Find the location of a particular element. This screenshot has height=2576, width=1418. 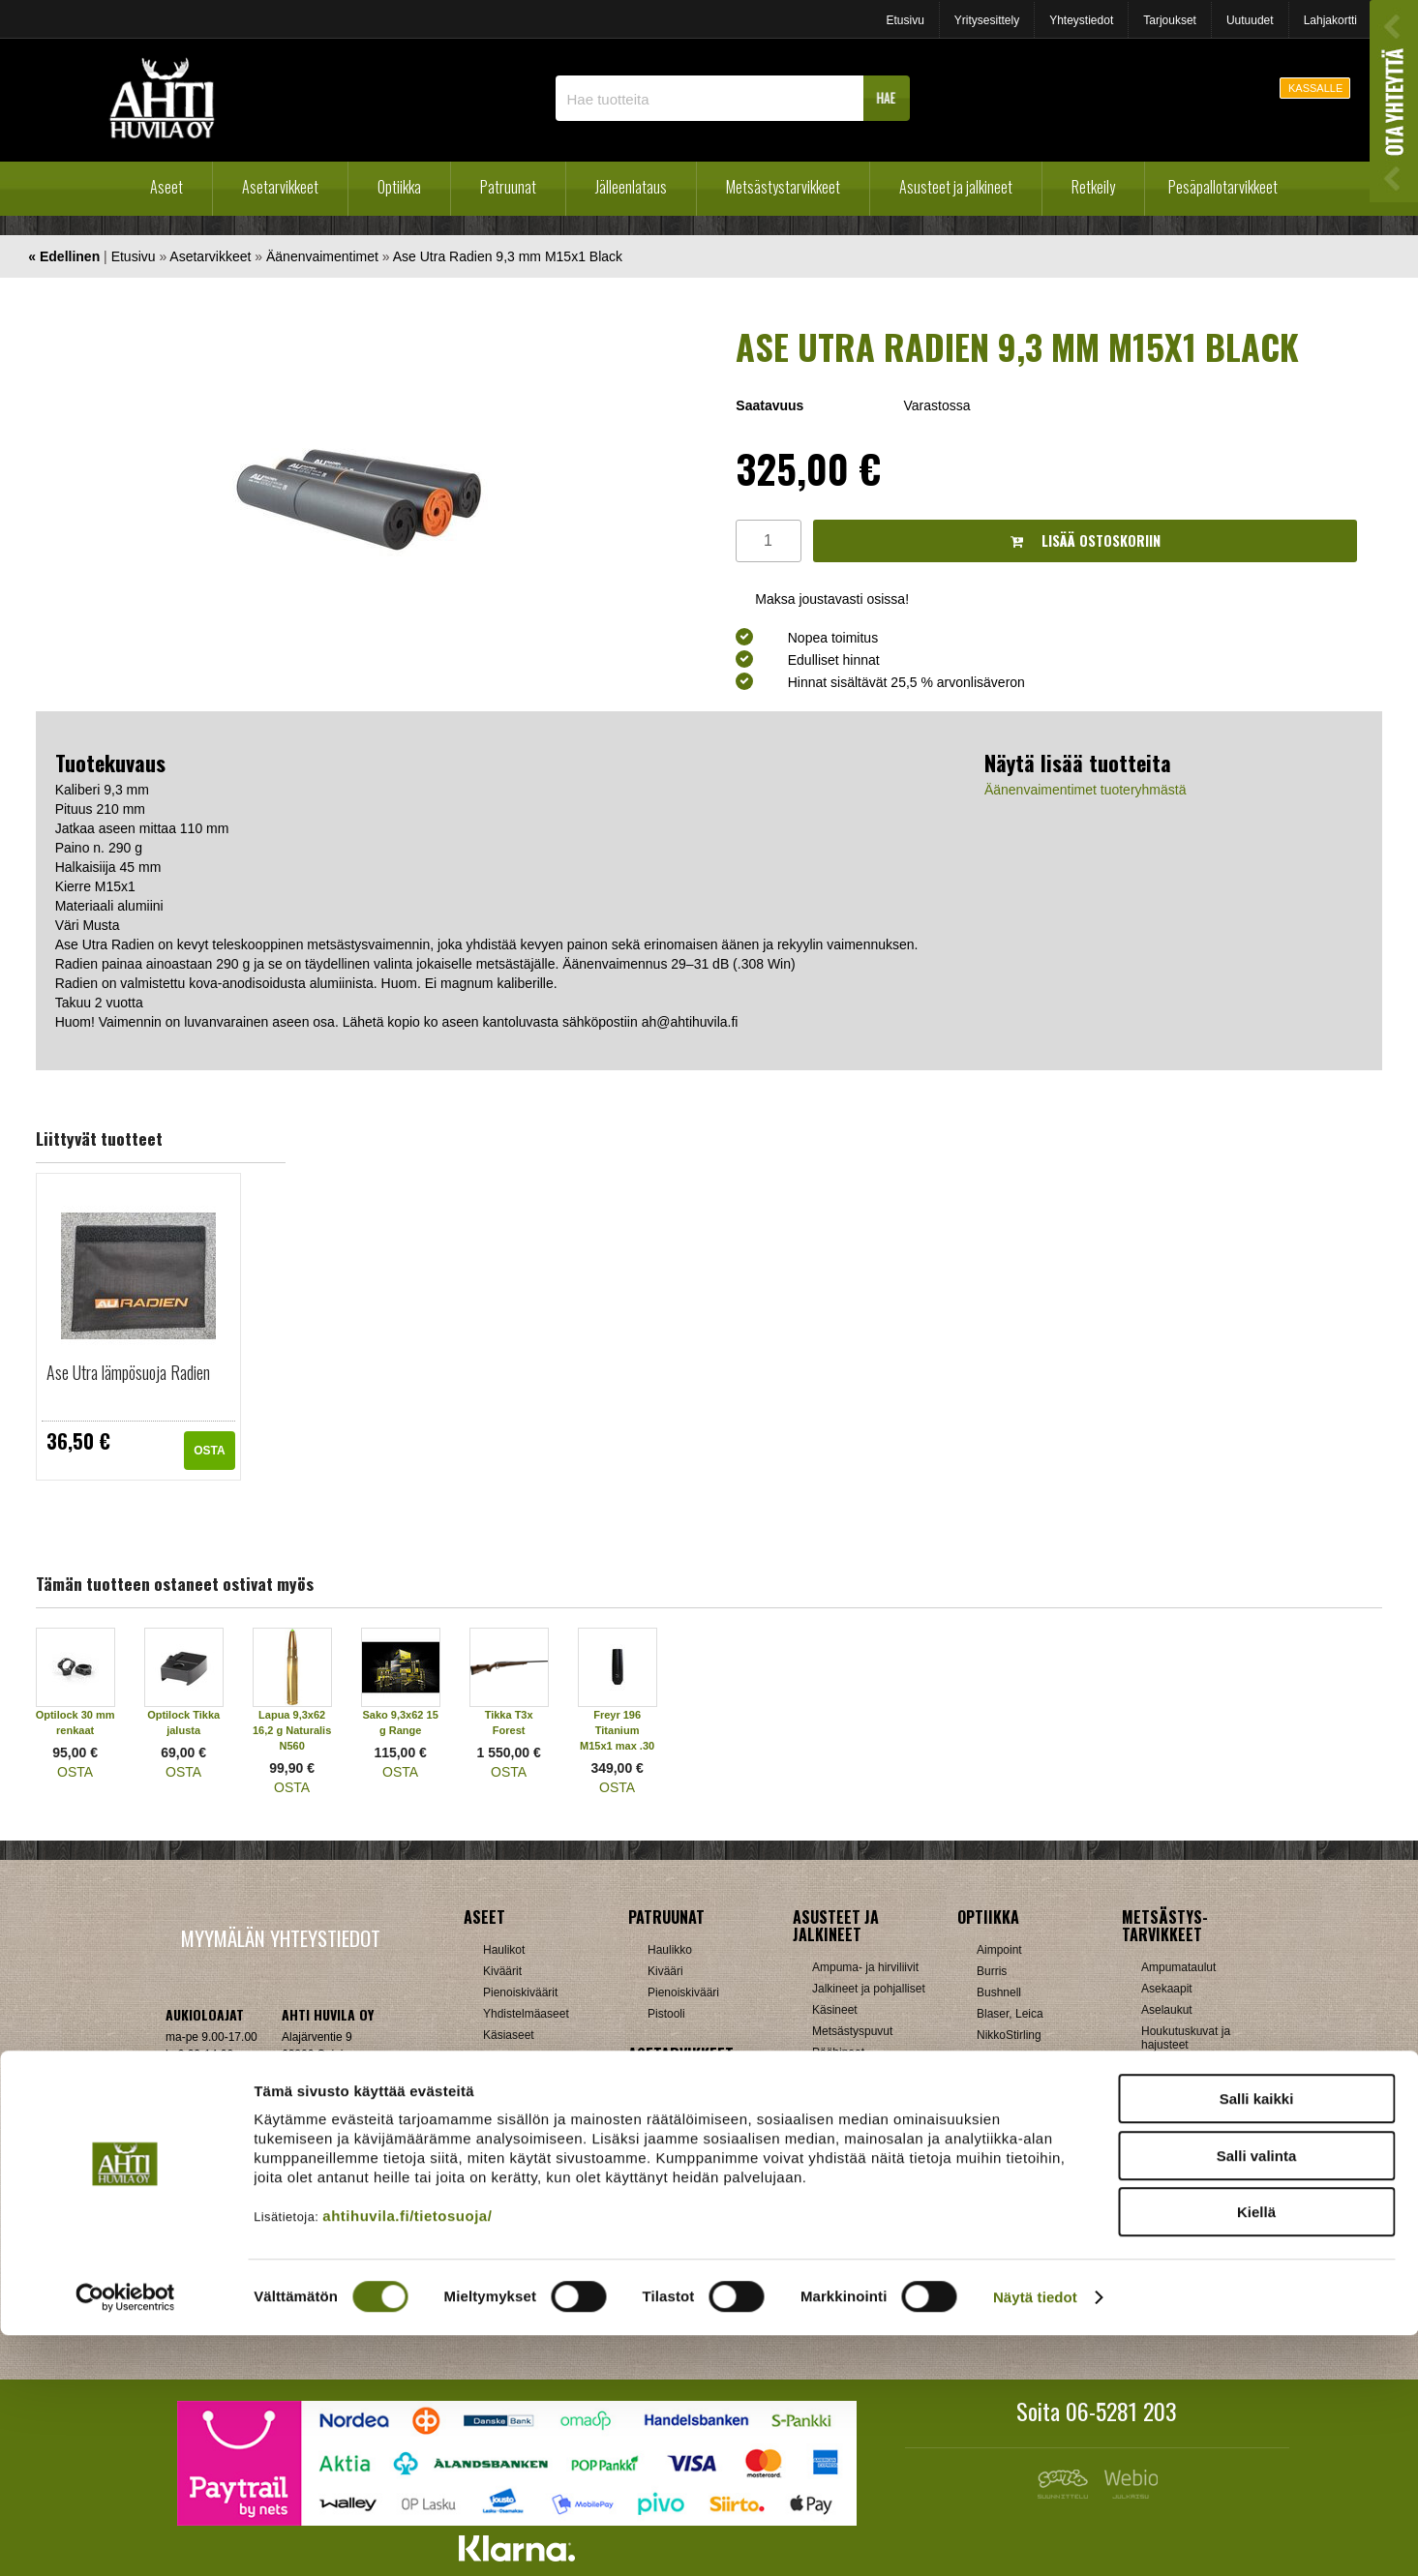

Houkutuskuvat ja hajusteet is located at coordinates (1185, 2038).